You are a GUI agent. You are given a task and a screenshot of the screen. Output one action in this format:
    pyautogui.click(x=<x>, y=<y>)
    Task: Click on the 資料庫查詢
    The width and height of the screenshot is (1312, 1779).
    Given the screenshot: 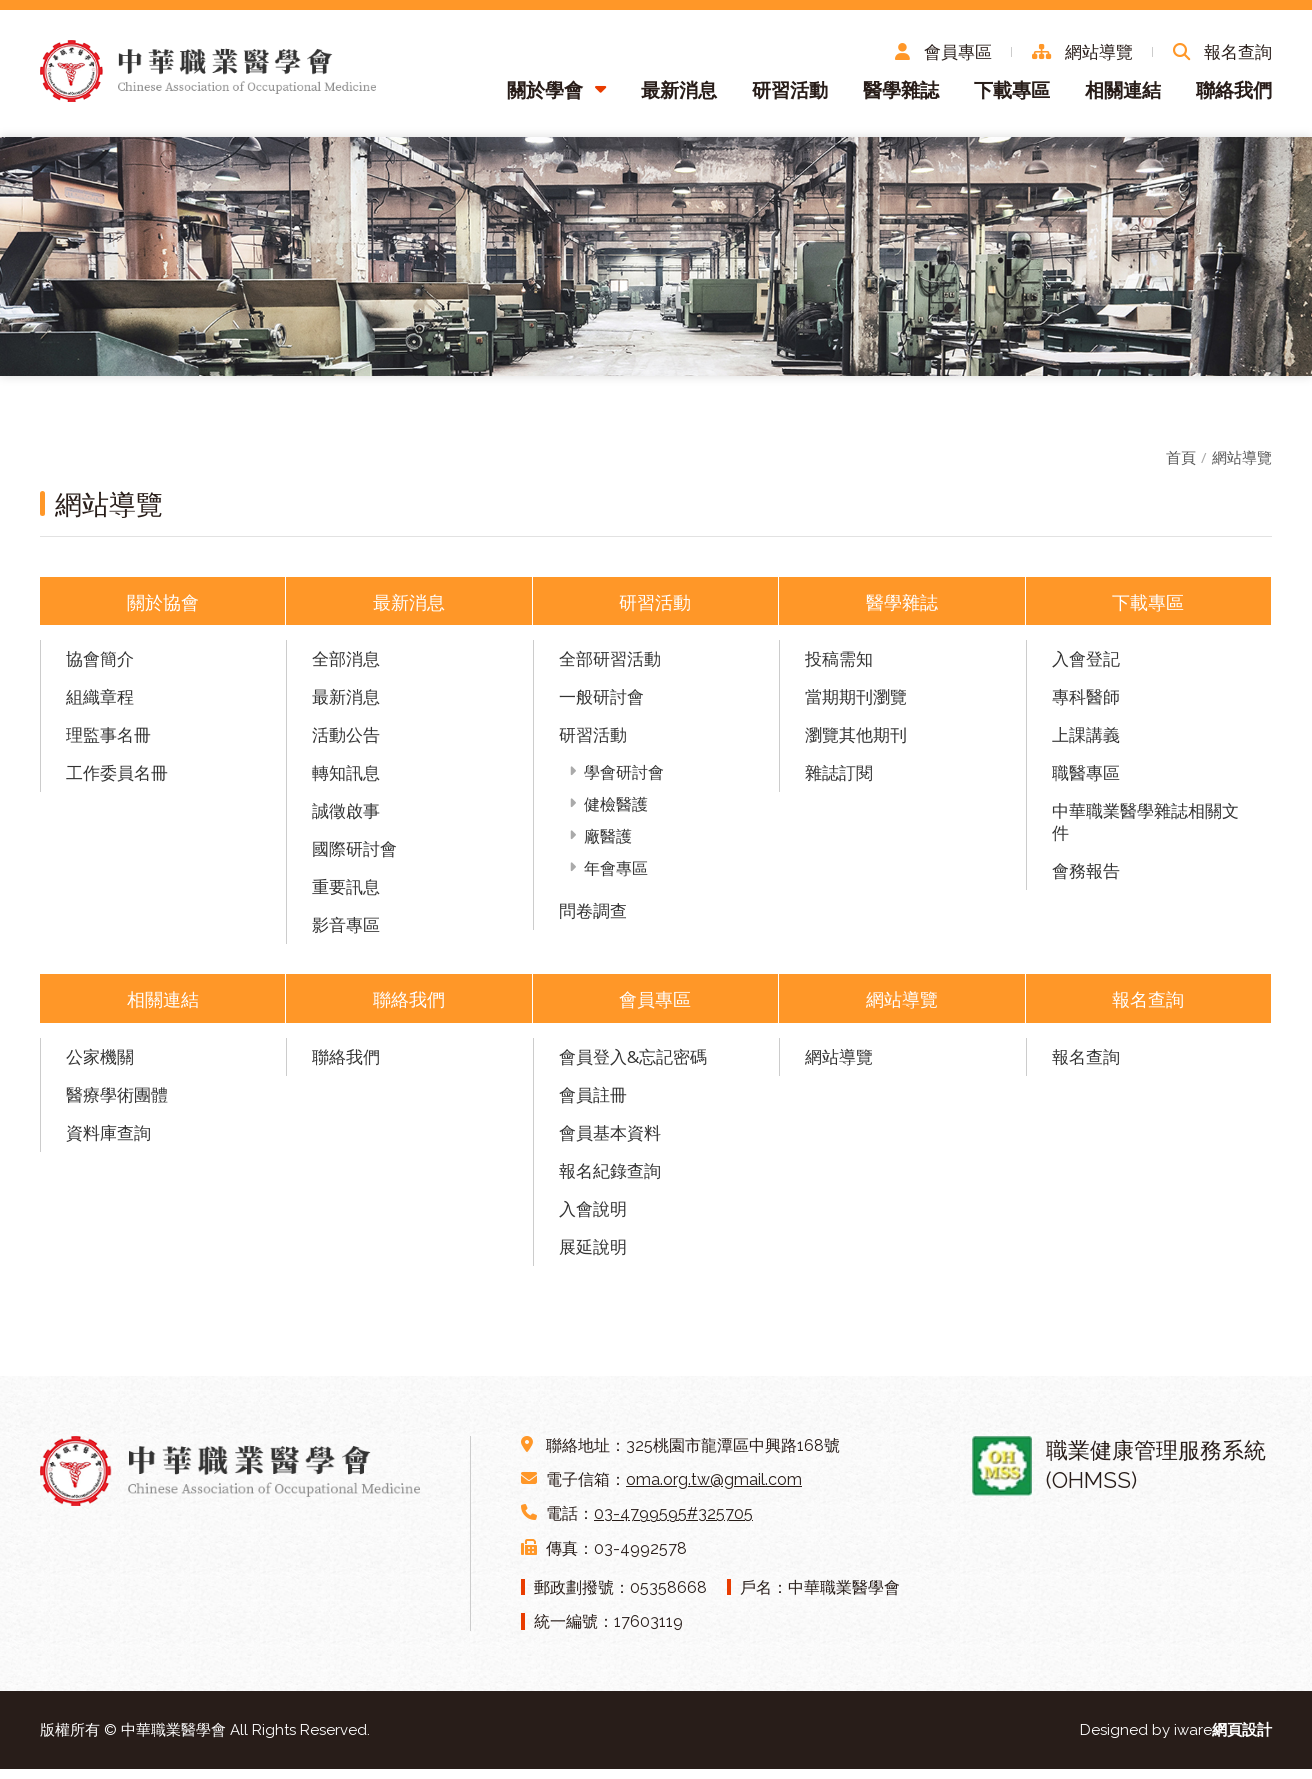 What is the action you would take?
    pyautogui.click(x=108, y=1141)
    